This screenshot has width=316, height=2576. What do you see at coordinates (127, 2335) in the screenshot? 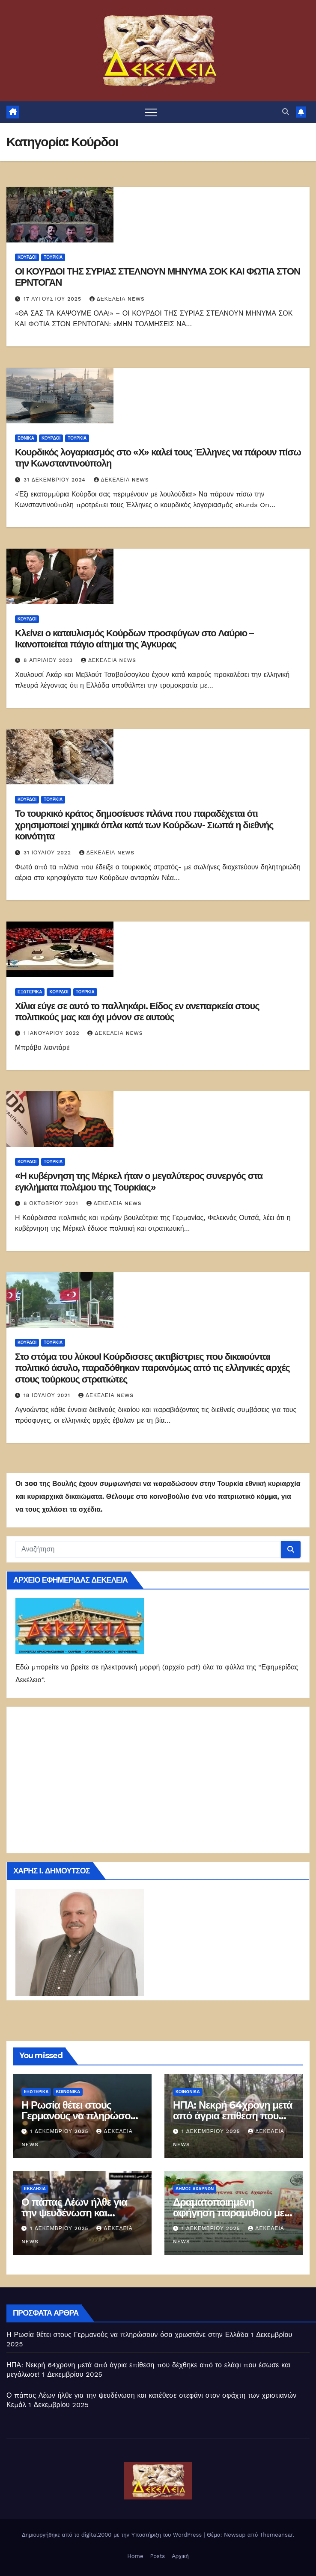
I see `Η Ρωσία θέτει στους Γερμανούς να πληρώσουν όσα χρωστάνε στην Ελλάδα` at bounding box center [127, 2335].